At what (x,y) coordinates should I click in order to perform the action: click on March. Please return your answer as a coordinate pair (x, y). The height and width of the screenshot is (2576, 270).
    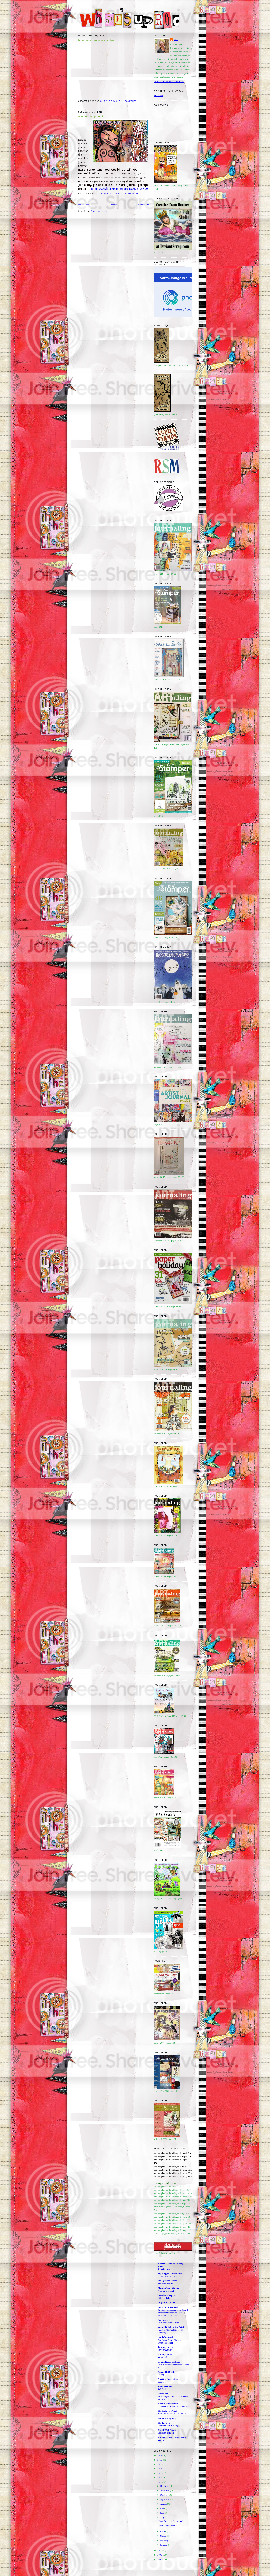
    Looking at the image, I should click on (163, 2536).